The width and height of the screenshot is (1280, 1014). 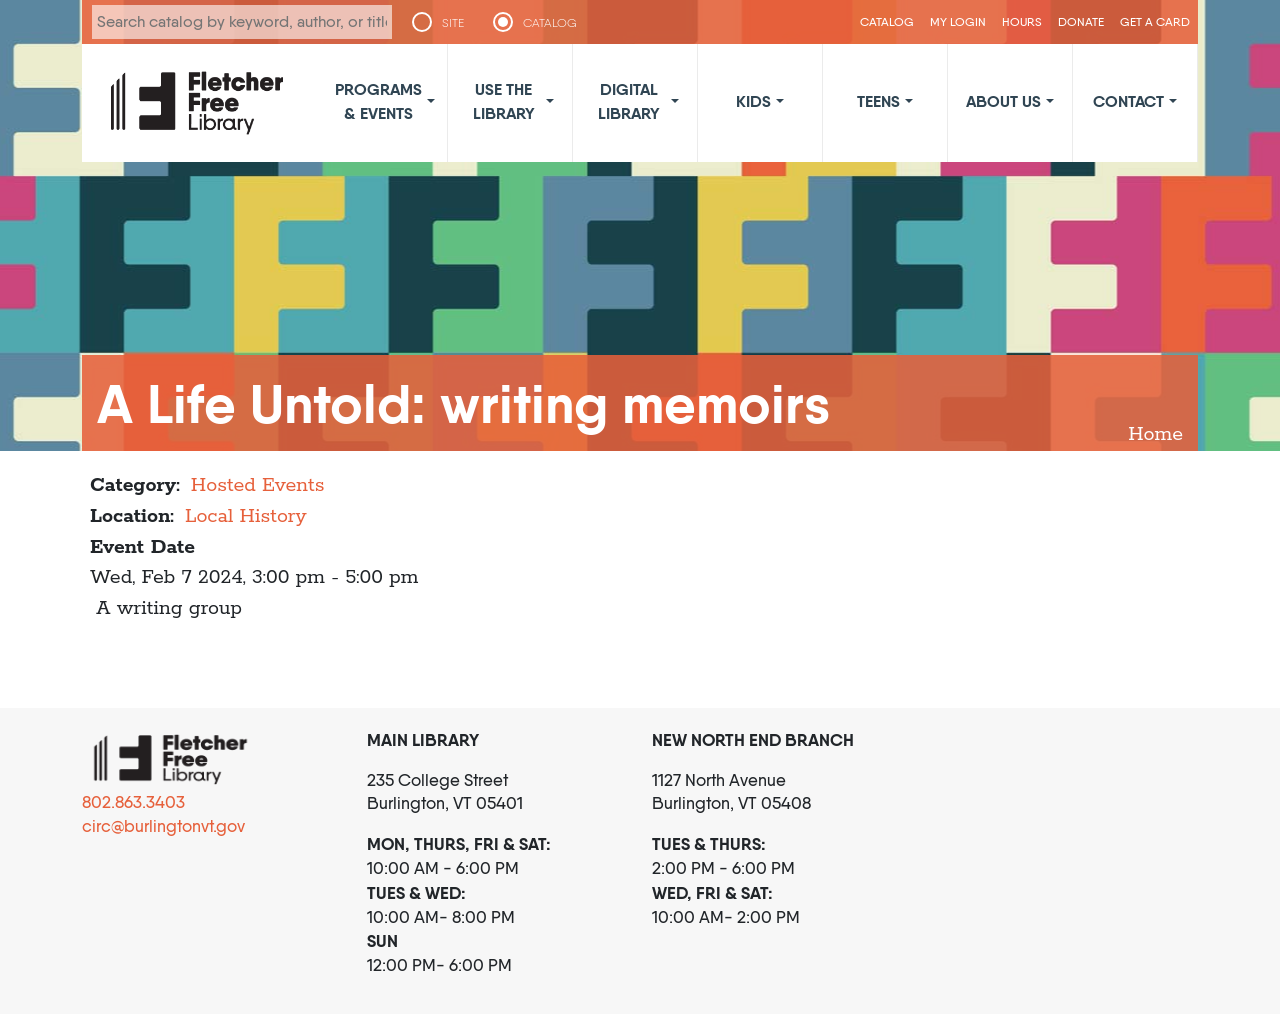 What do you see at coordinates (453, 23) in the screenshot?
I see `SITE` at bounding box center [453, 23].